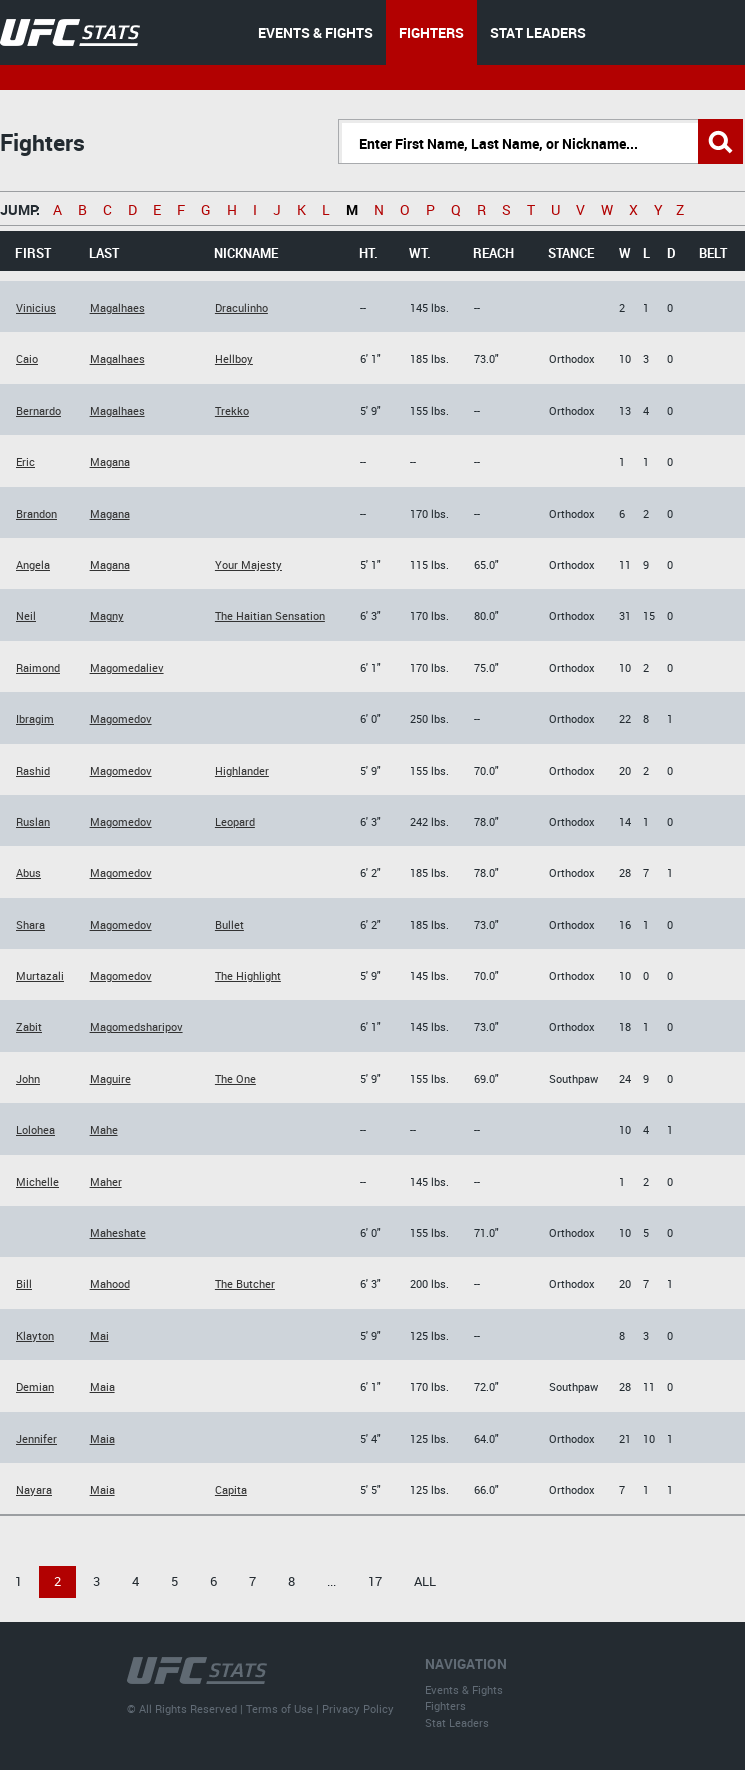  Describe the element at coordinates (34, 1489) in the screenshot. I see `Nayara` at that location.